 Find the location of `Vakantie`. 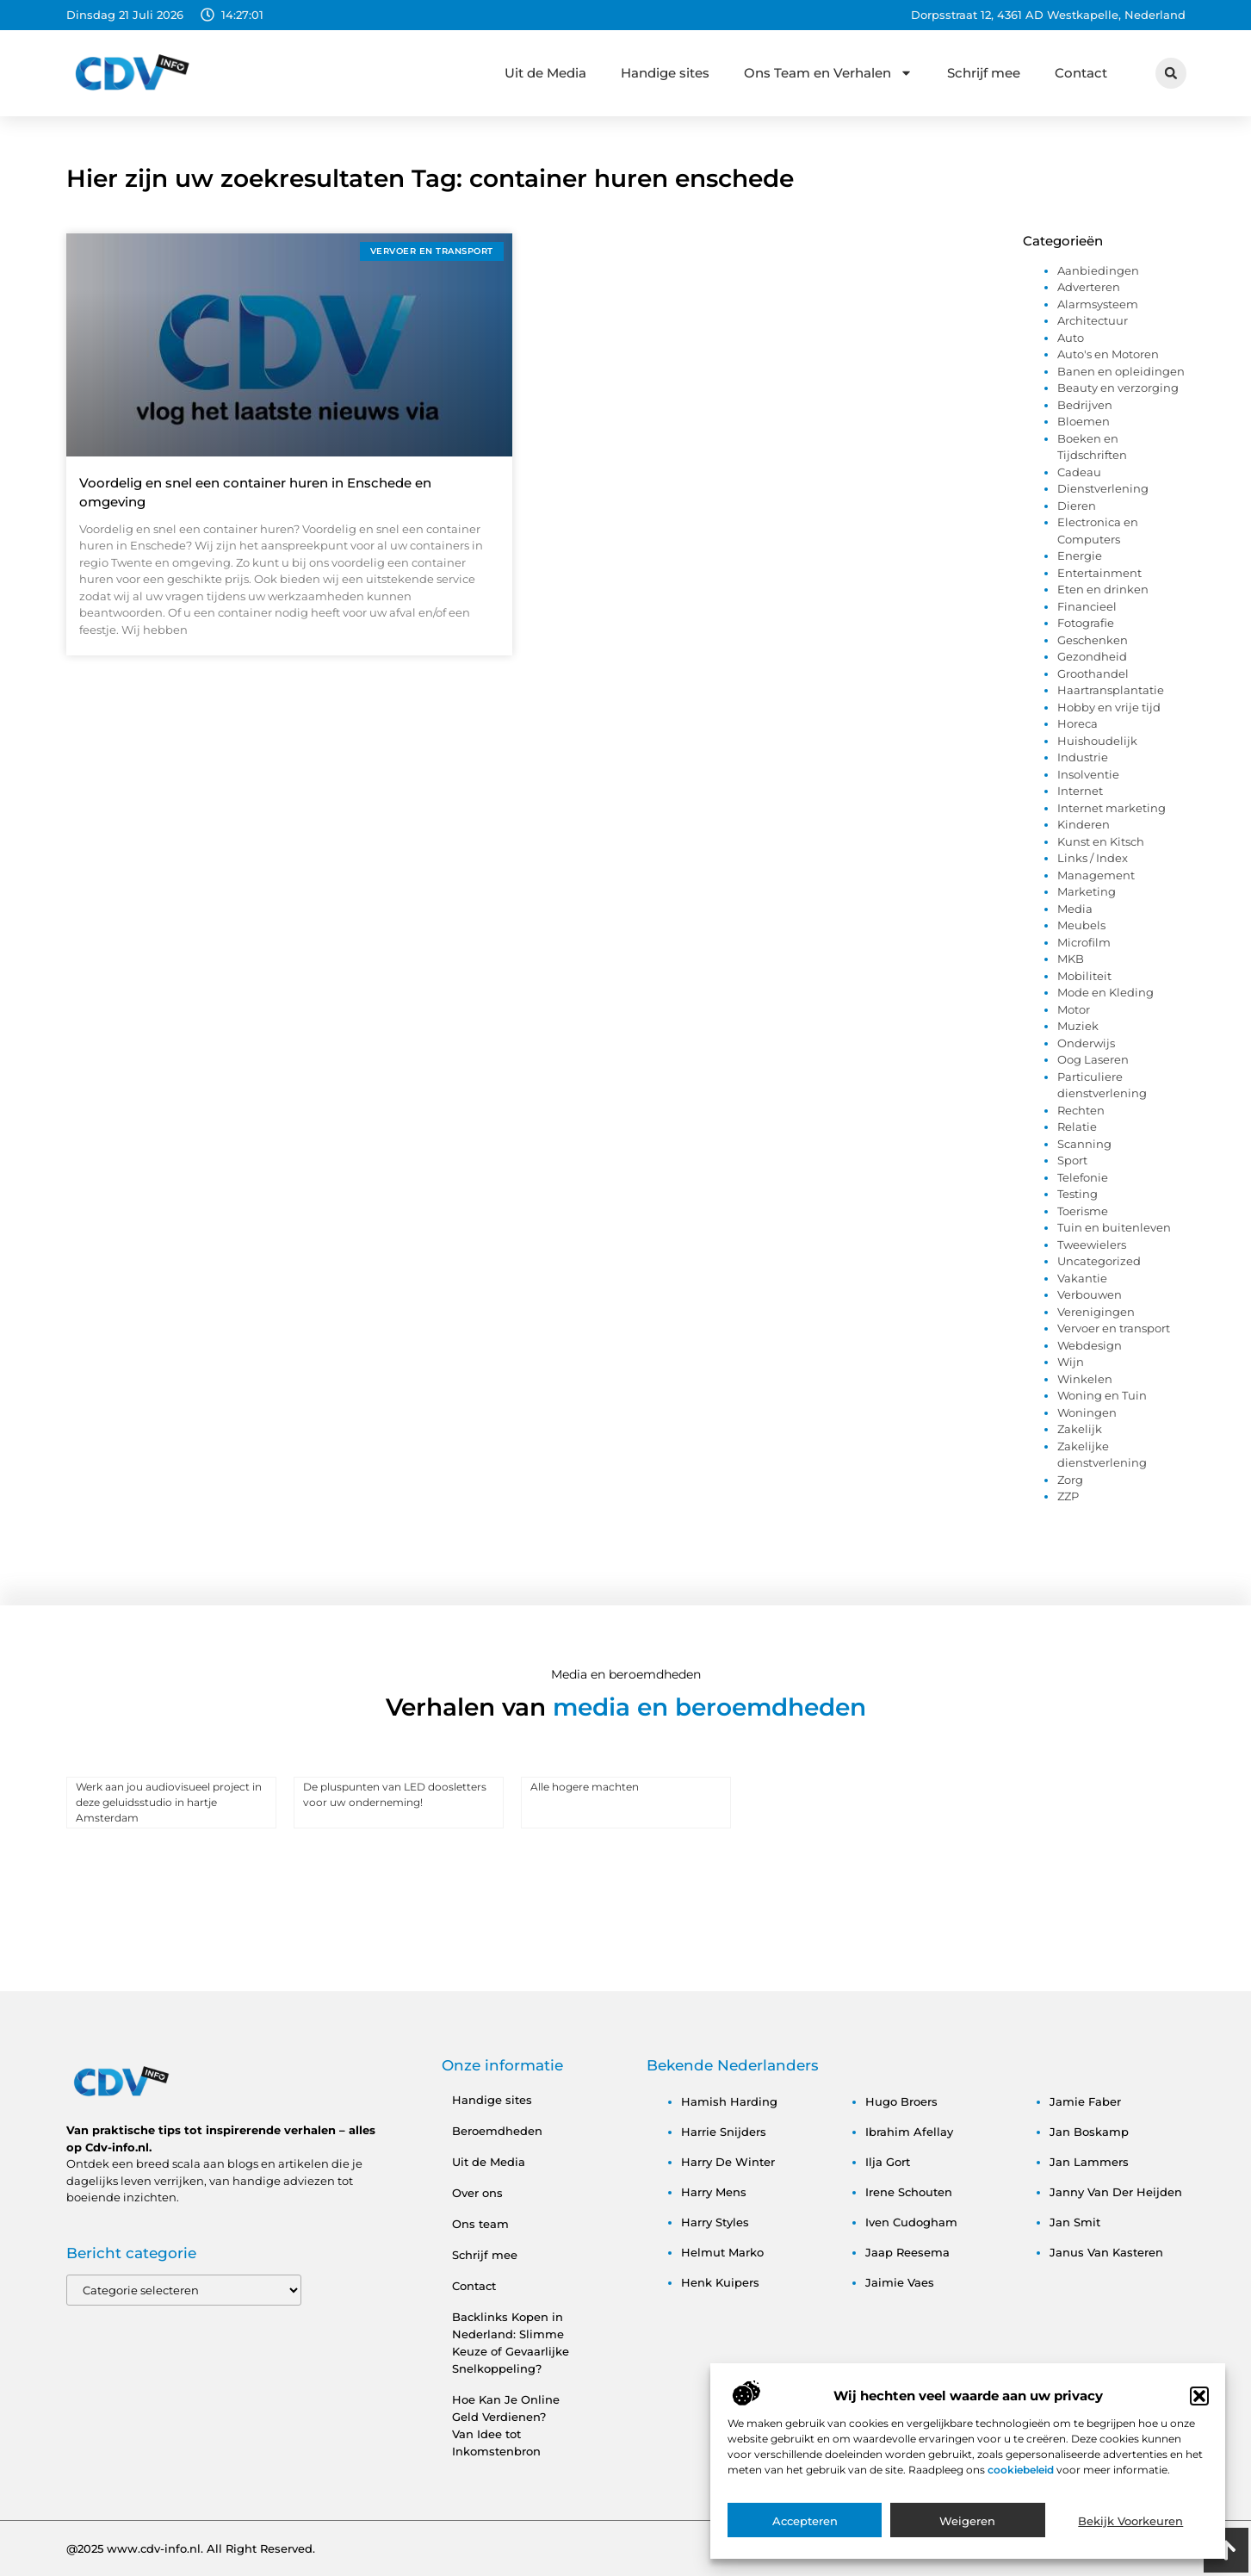

Vakantie is located at coordinates (1082, 1278).